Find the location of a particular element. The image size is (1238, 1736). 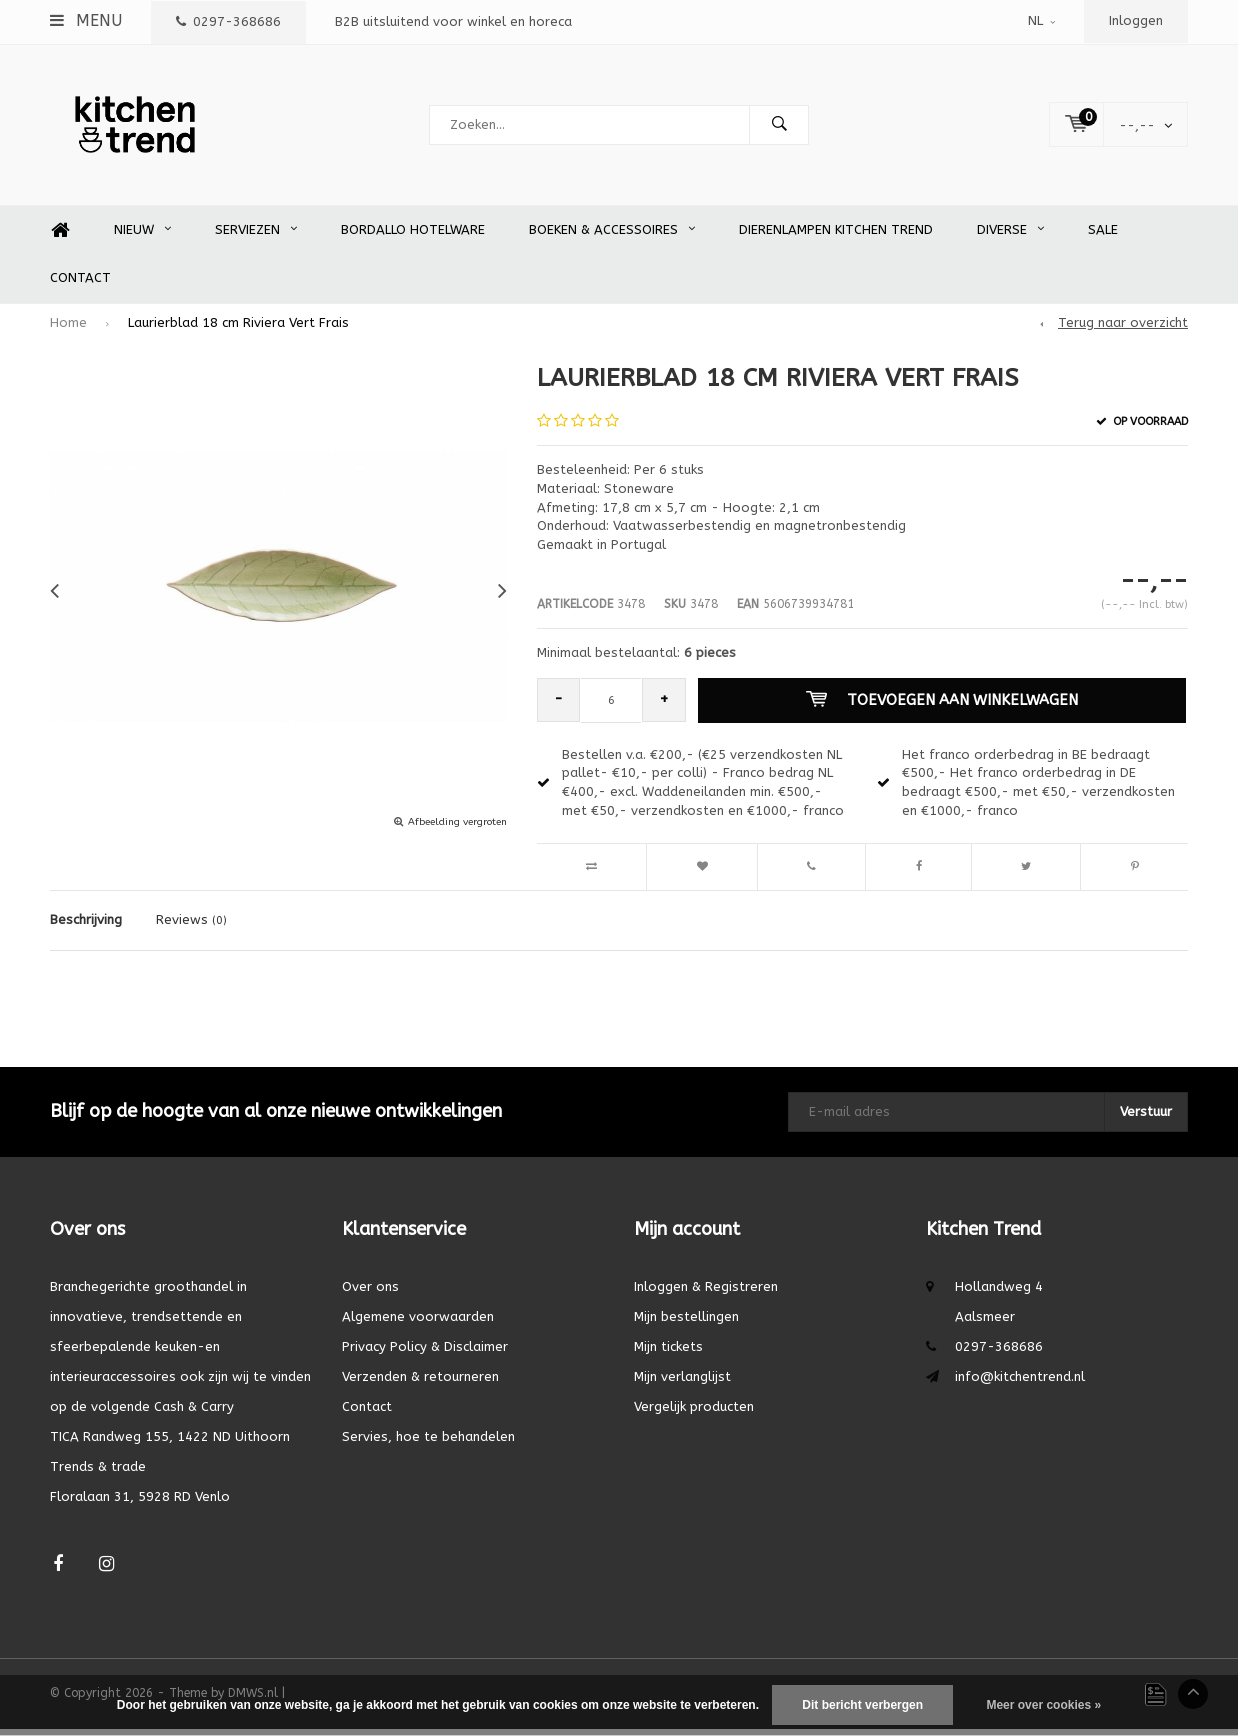

Nieuw is located at coordinates (142, 236).